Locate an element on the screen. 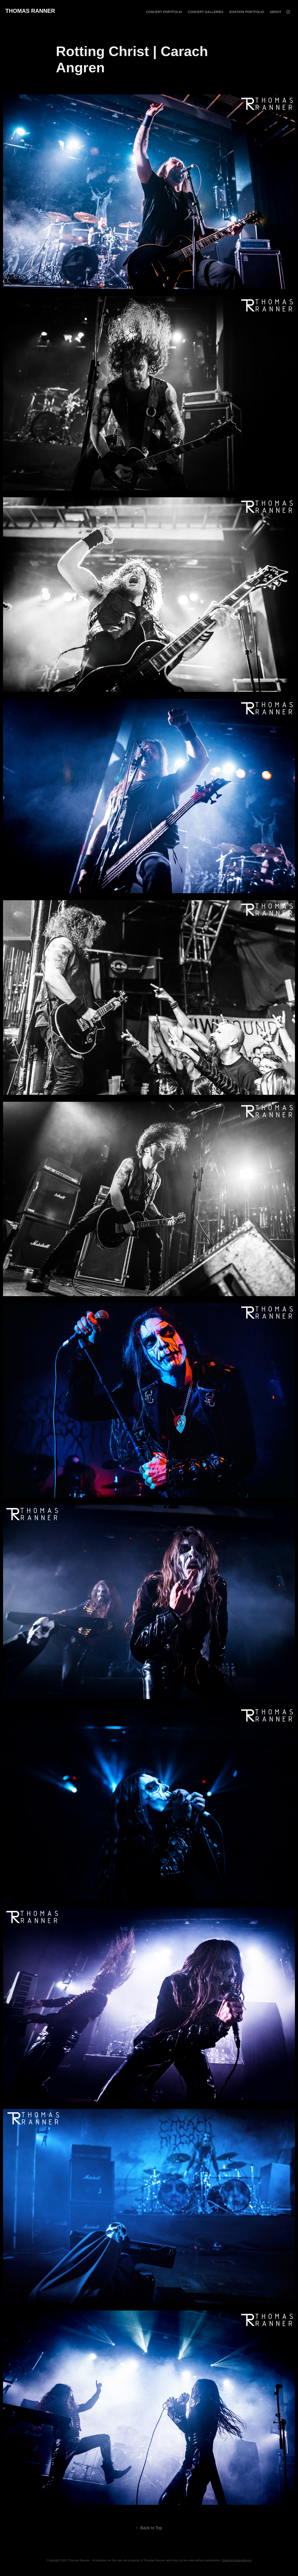  Concert Portfolio is located at coordinates (164, 12).